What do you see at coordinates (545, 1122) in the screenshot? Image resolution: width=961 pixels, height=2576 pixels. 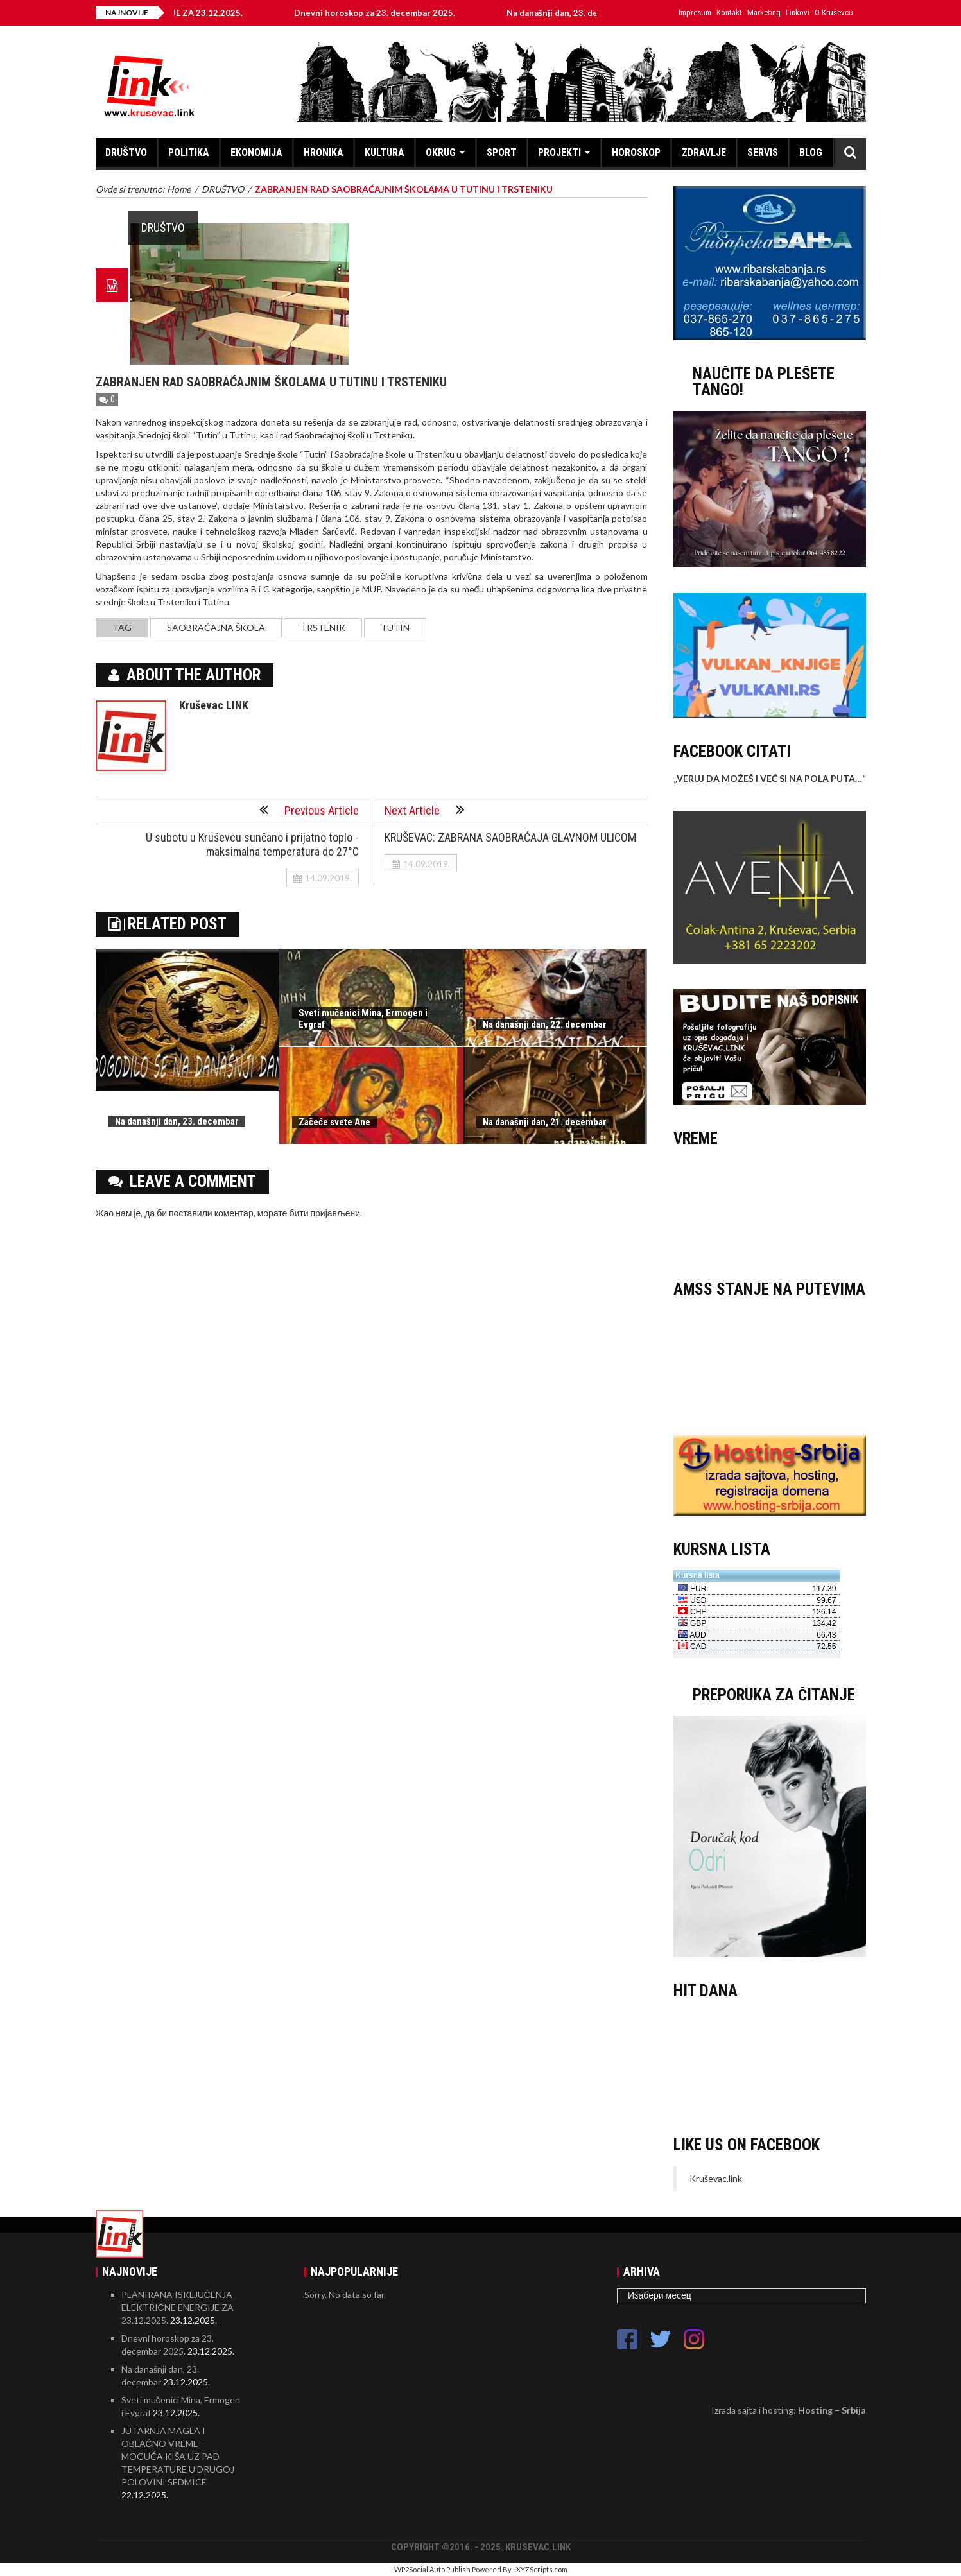 I see `Na današnji dan, 21. decembar` at bounding box center [545, 1122].